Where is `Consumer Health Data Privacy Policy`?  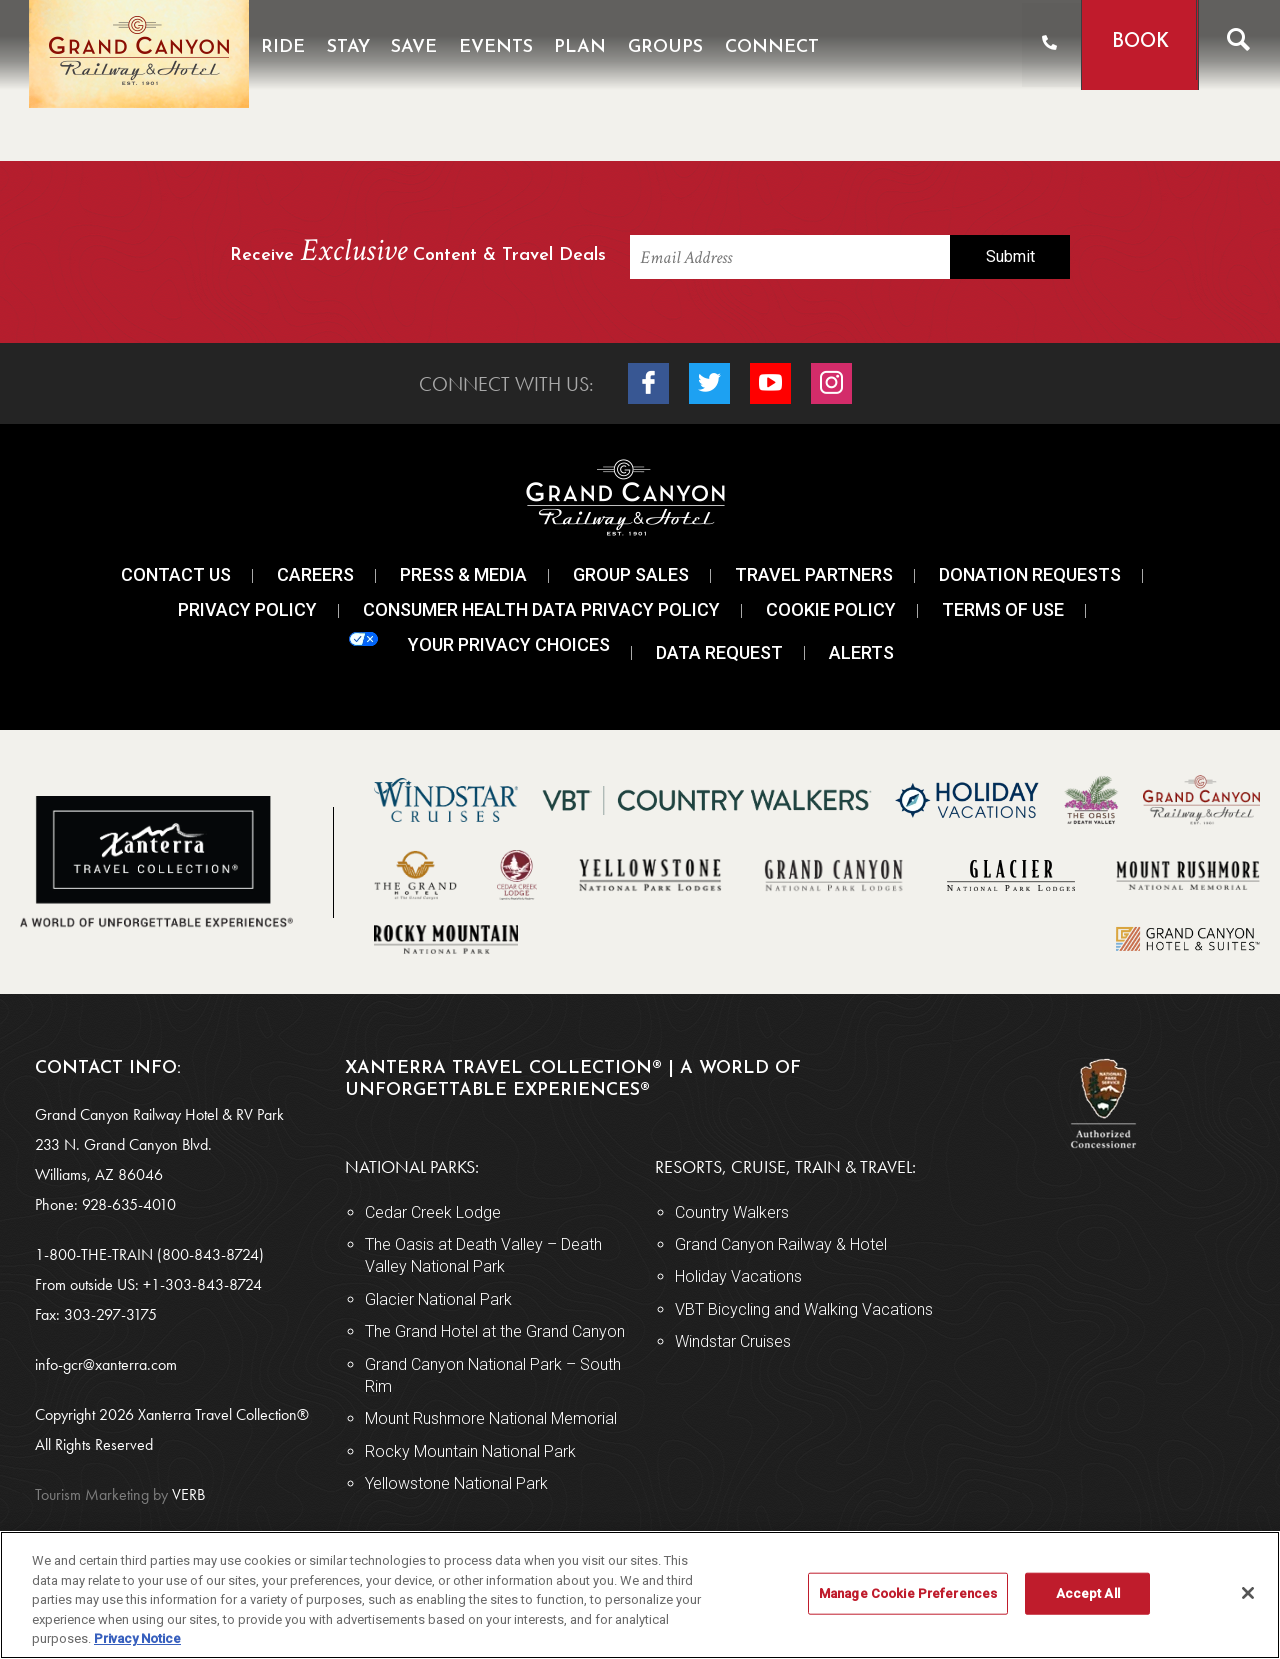 Consumer Health Data Privacy Policy is located at coordinates (541, 609).